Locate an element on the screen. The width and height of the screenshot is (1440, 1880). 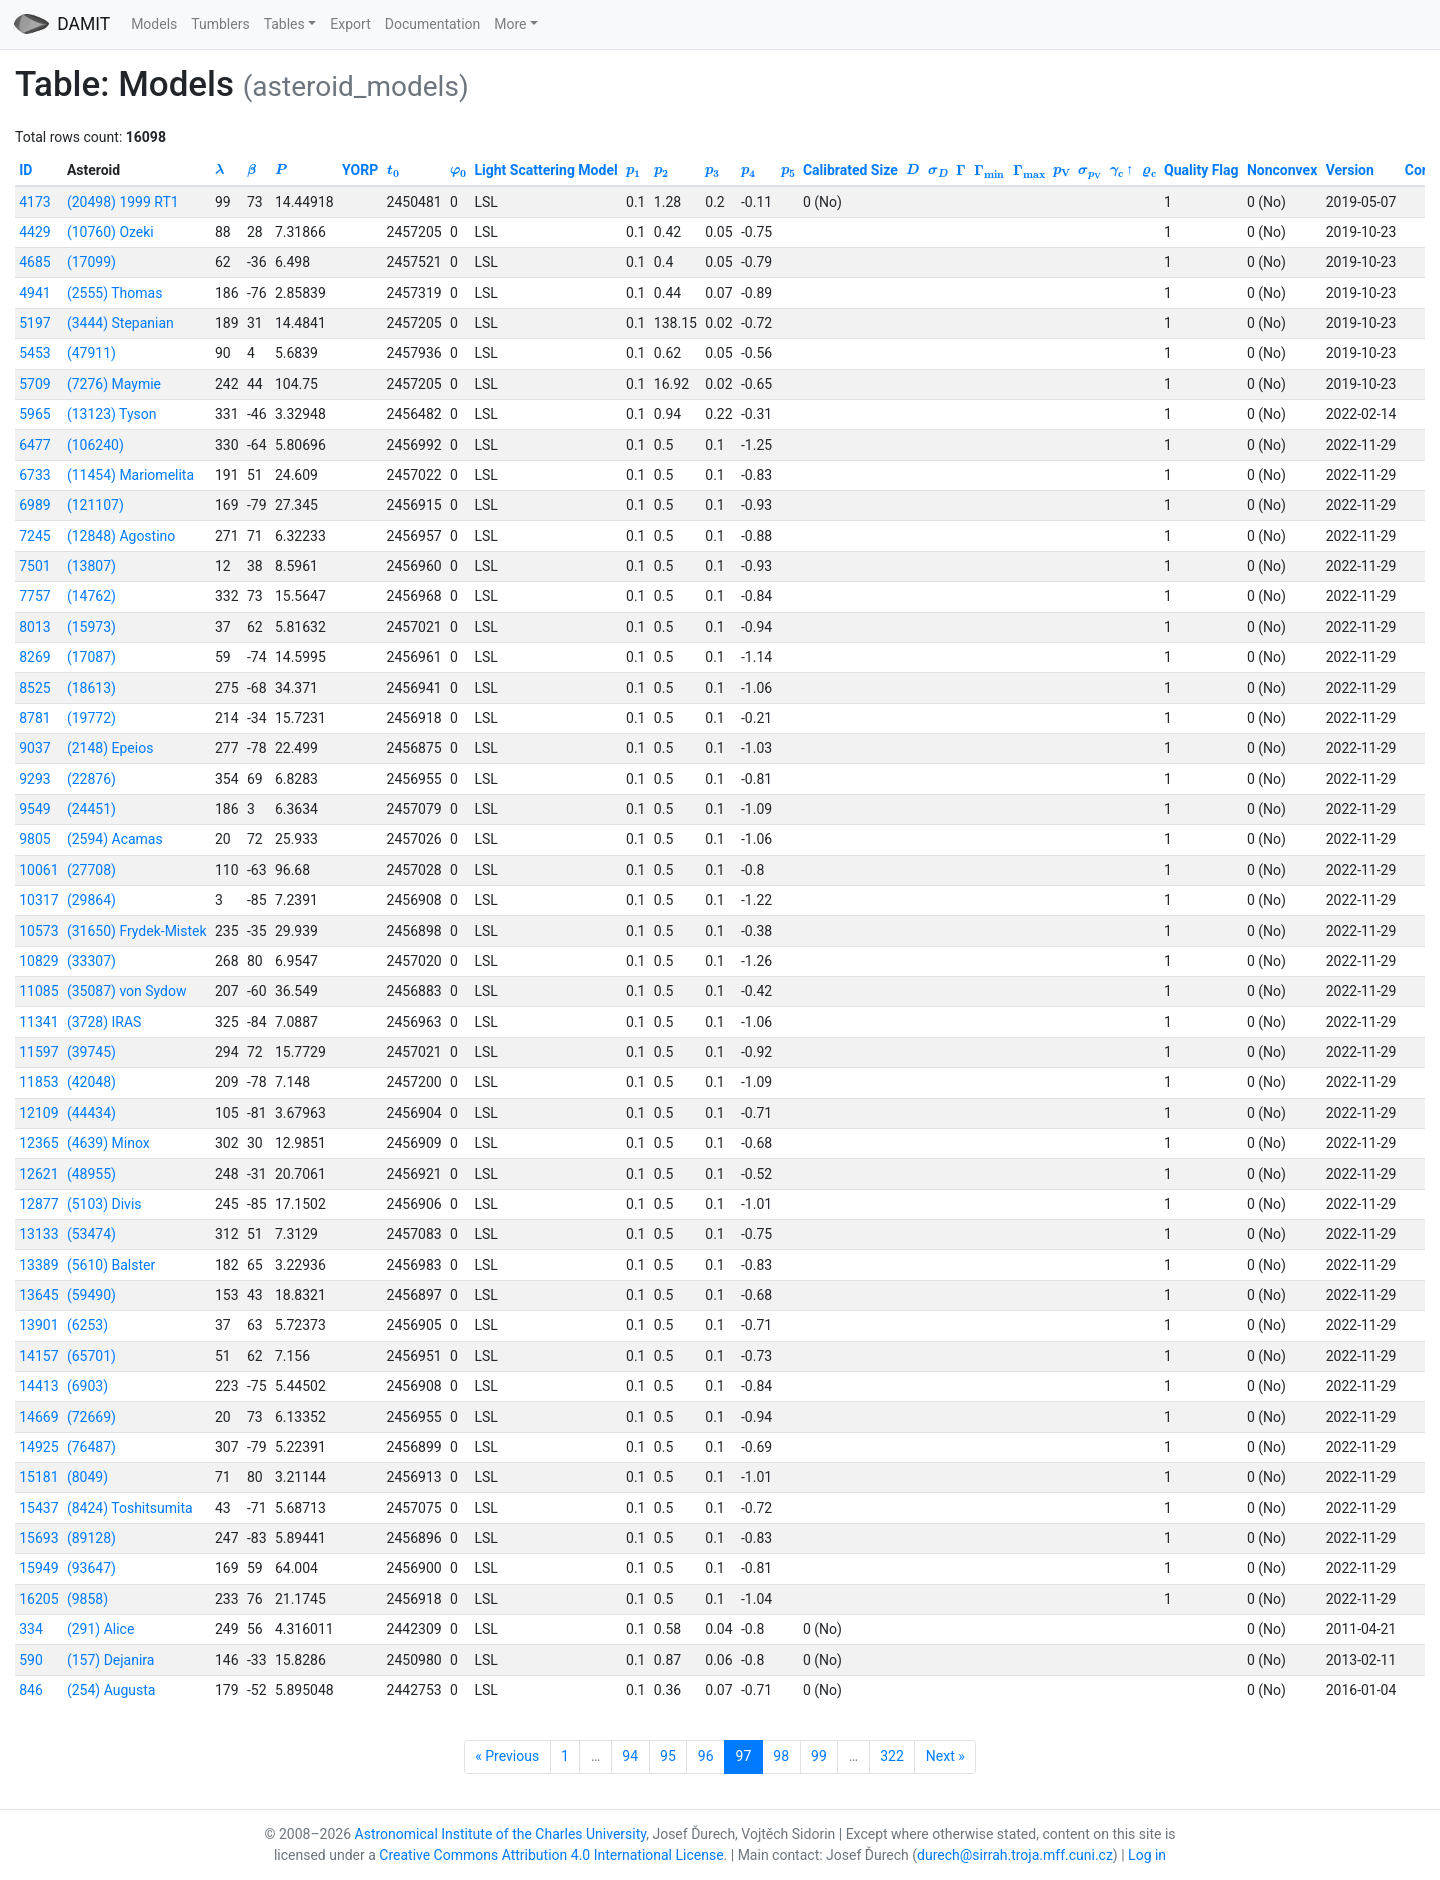
(6903) is located at coordinates (87, 1386).